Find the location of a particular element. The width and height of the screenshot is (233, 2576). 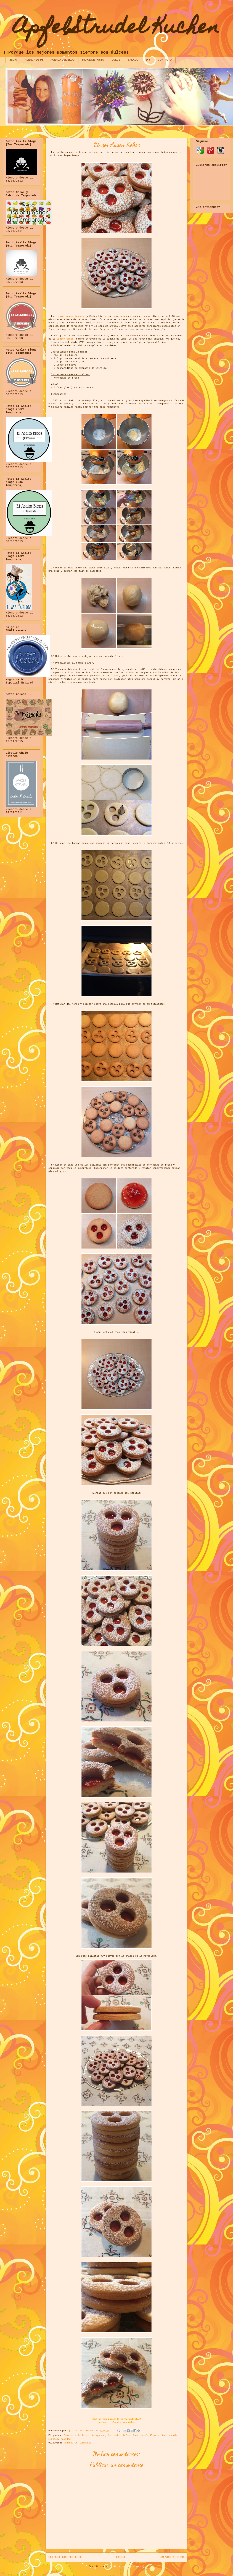

Kaufbeuren, Alemania is located at coordinates (77, 2443).